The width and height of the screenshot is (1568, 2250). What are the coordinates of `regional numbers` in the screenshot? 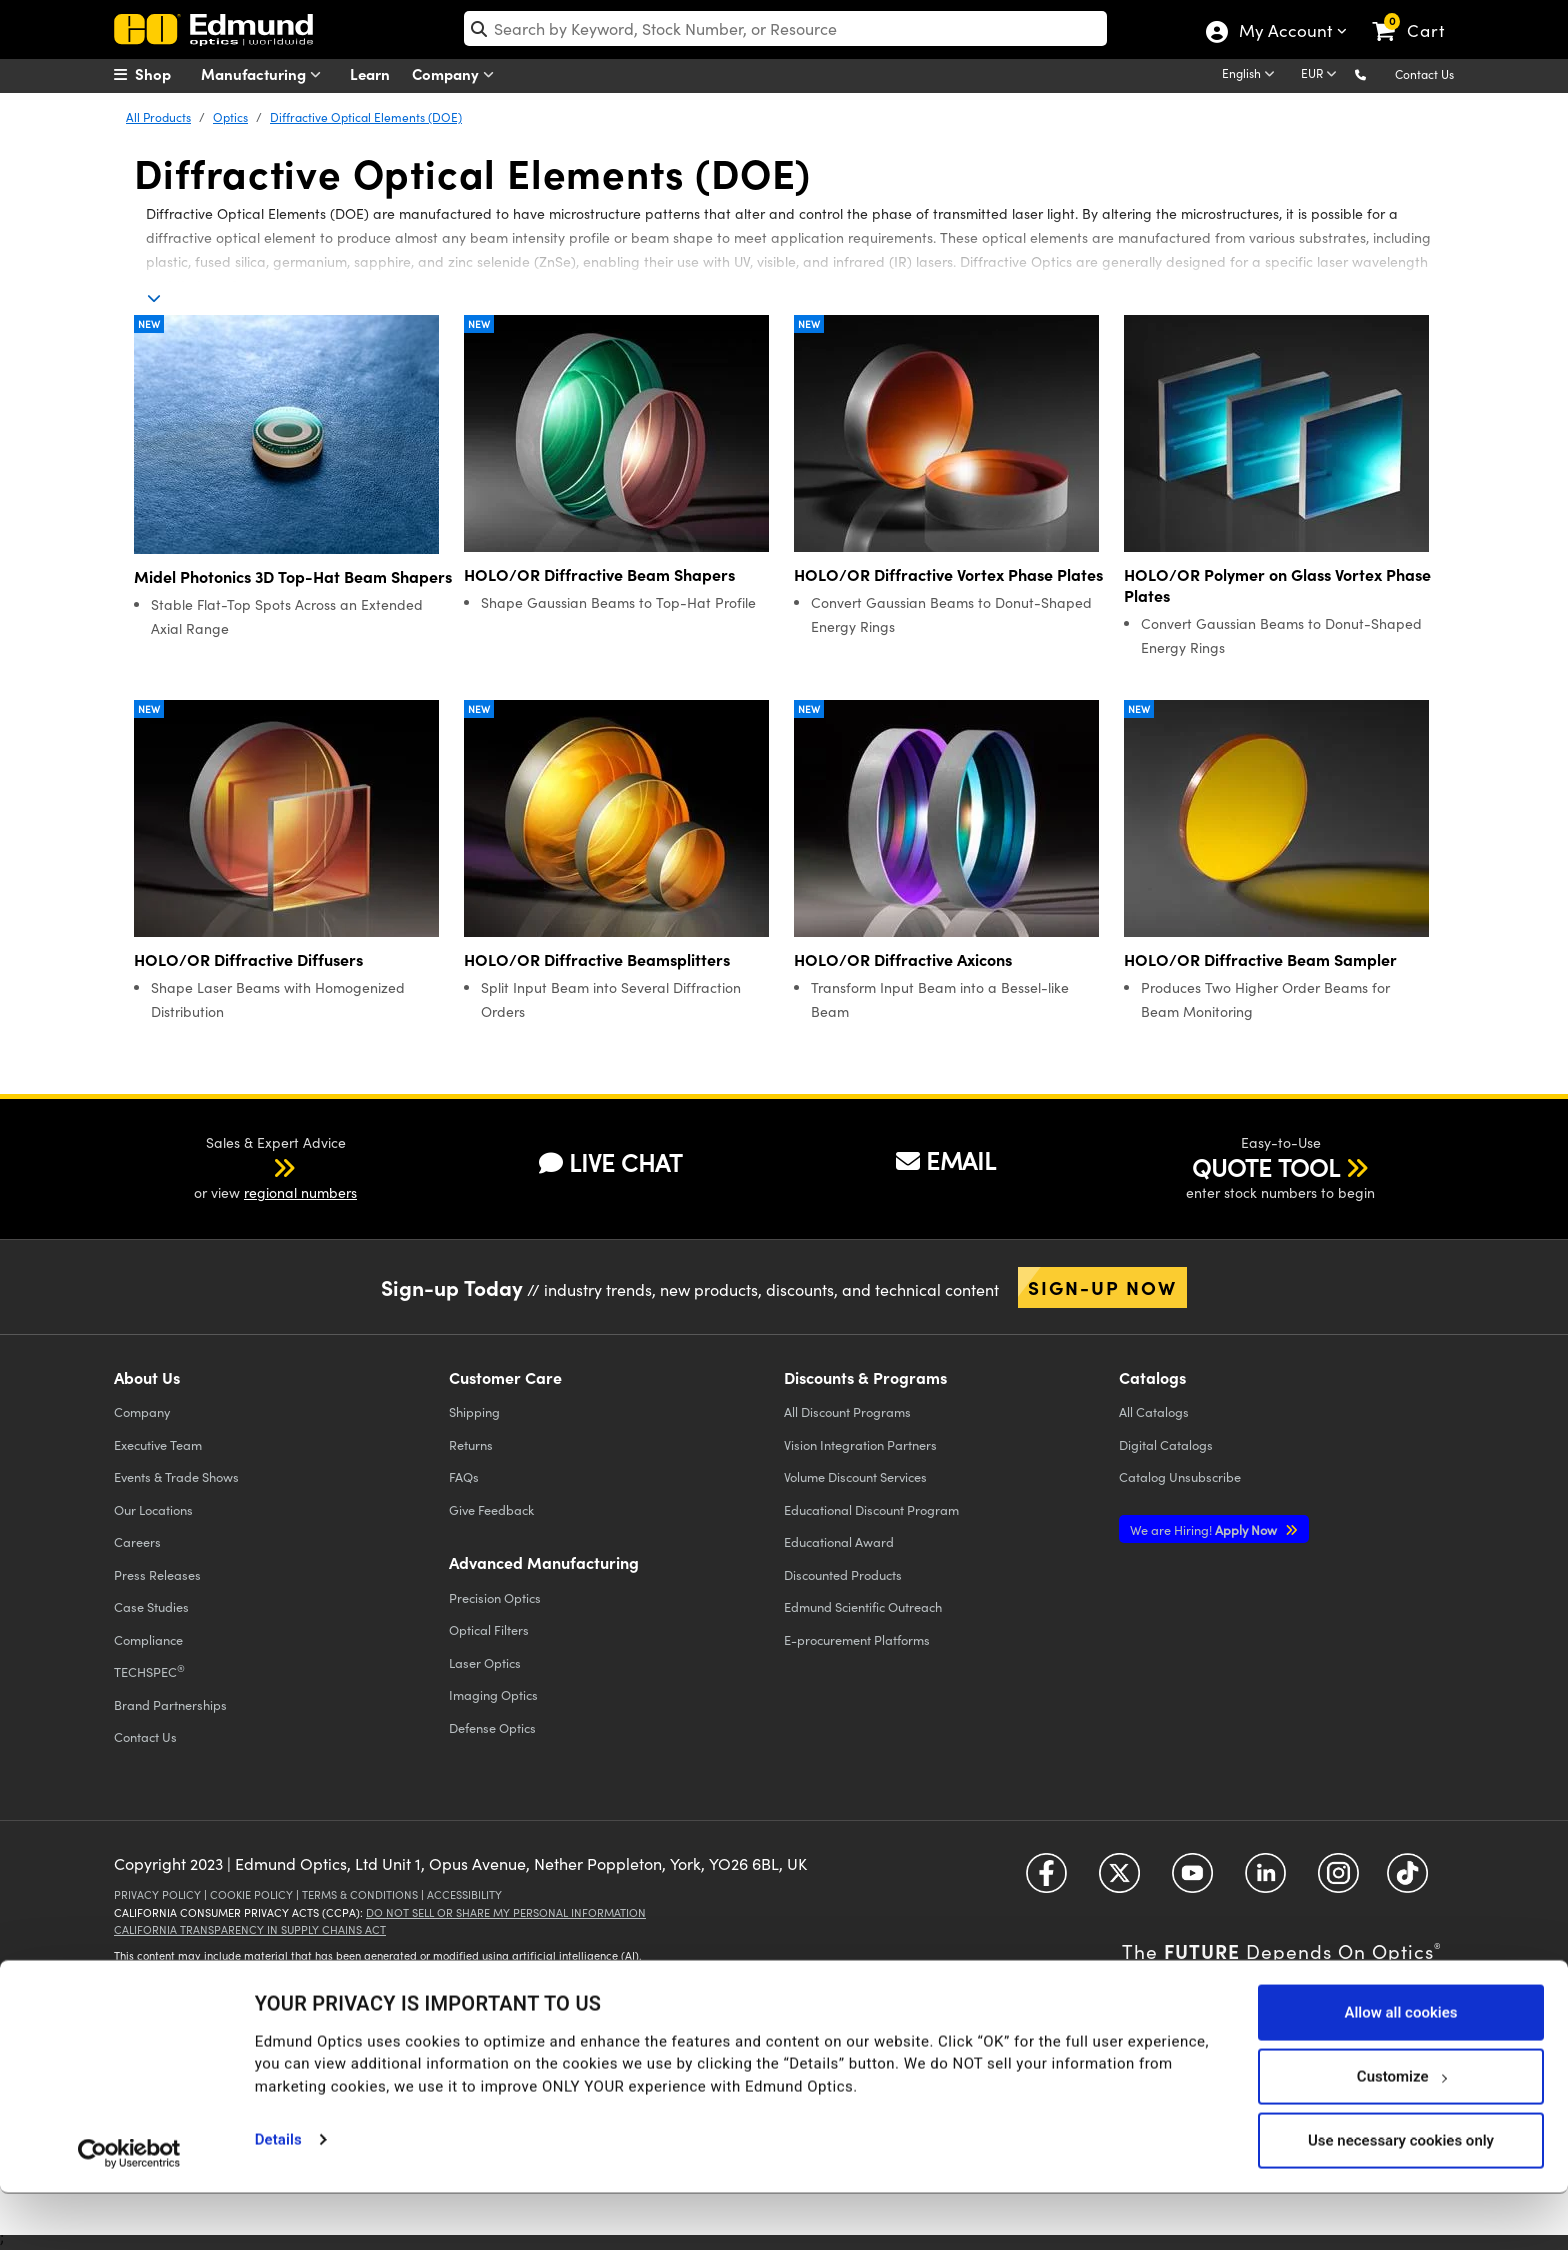 It's located at (300, 1192).